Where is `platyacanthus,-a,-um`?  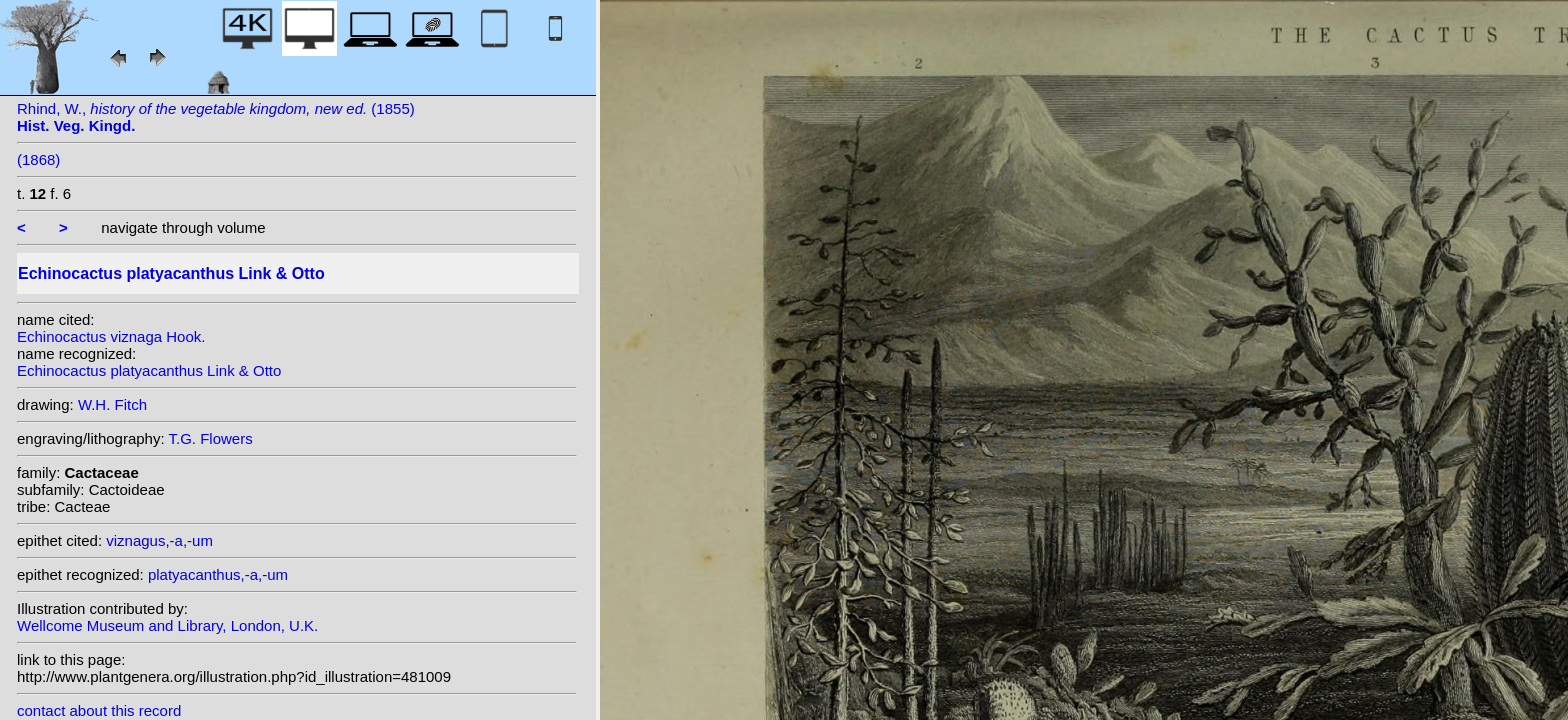
platyacanthus,-a,-um is located at coordinates (218, 574).